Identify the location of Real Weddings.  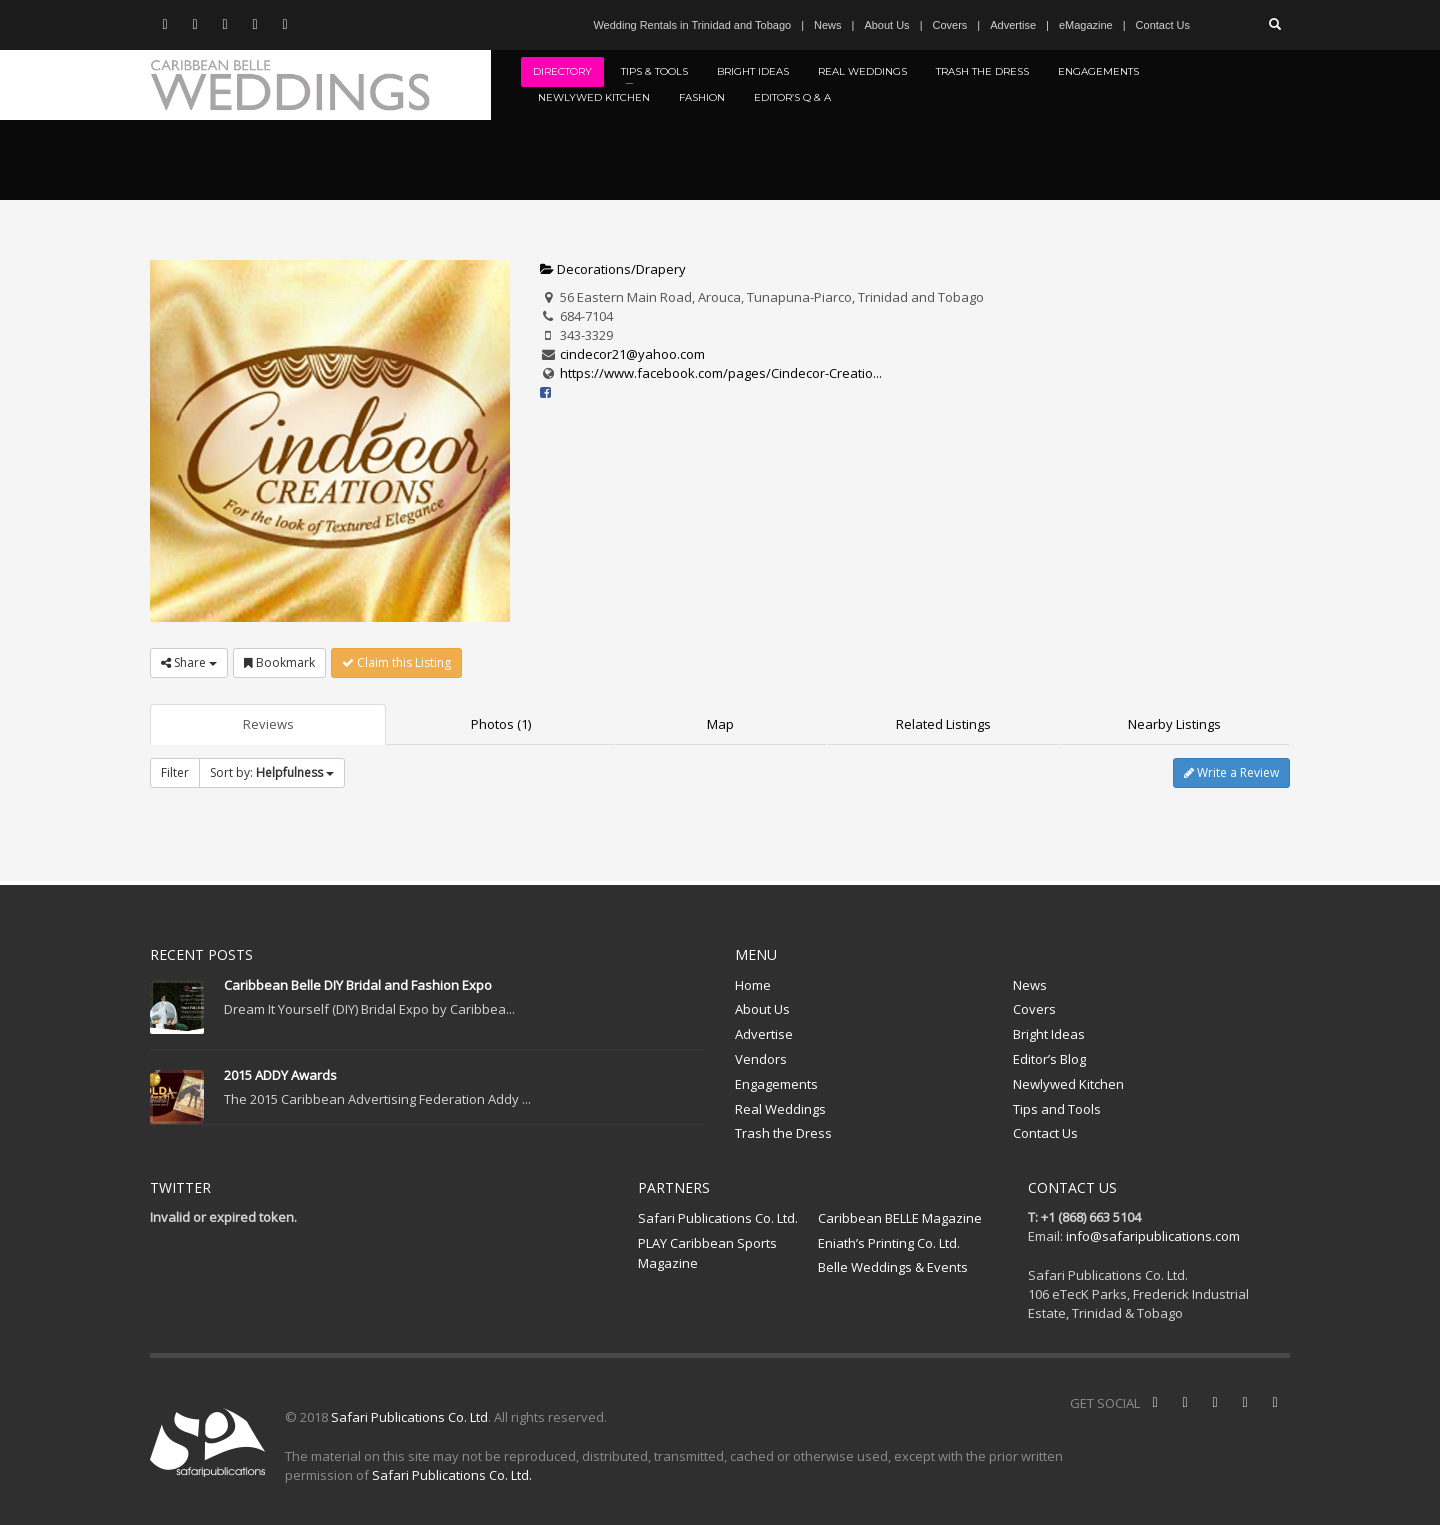
(780, 1109).